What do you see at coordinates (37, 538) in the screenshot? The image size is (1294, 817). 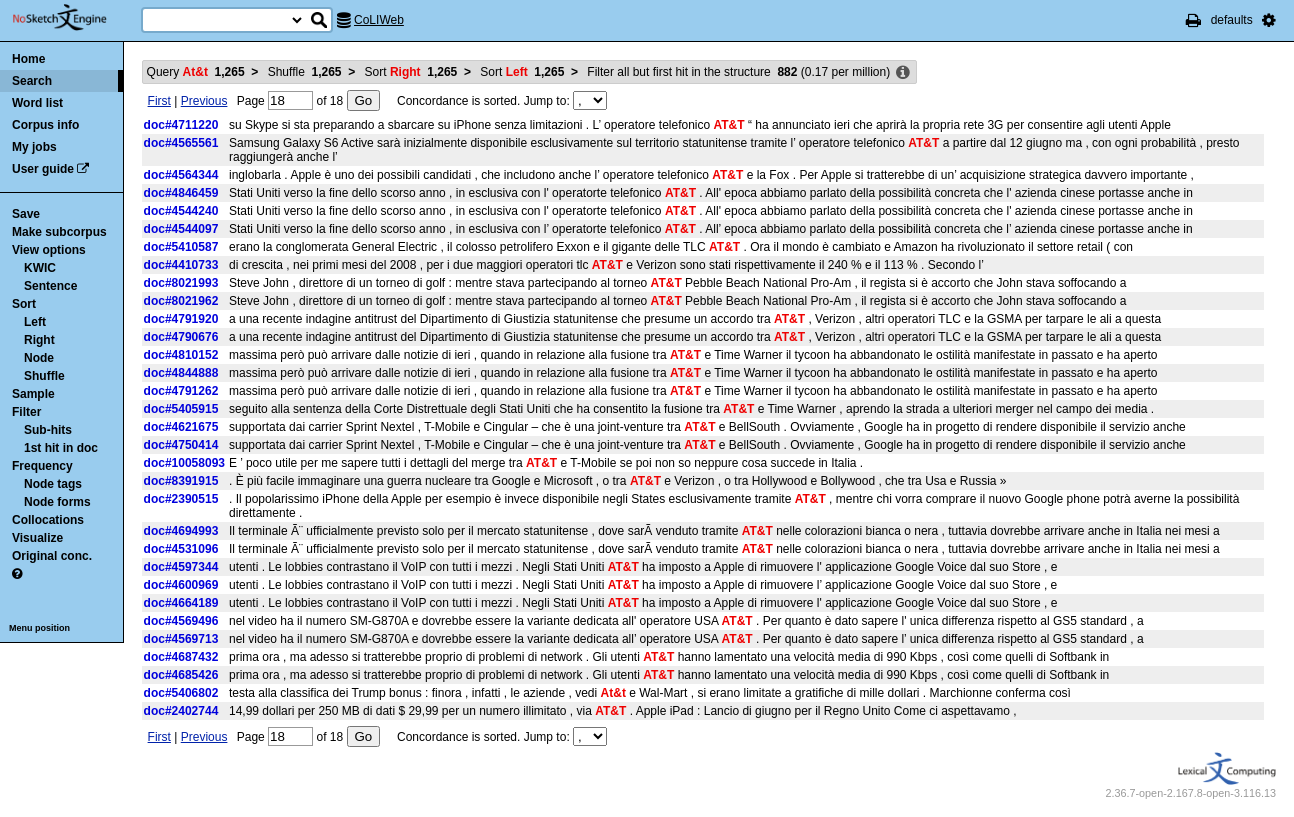 I see `Visualize` at bounding box center [37, 538].